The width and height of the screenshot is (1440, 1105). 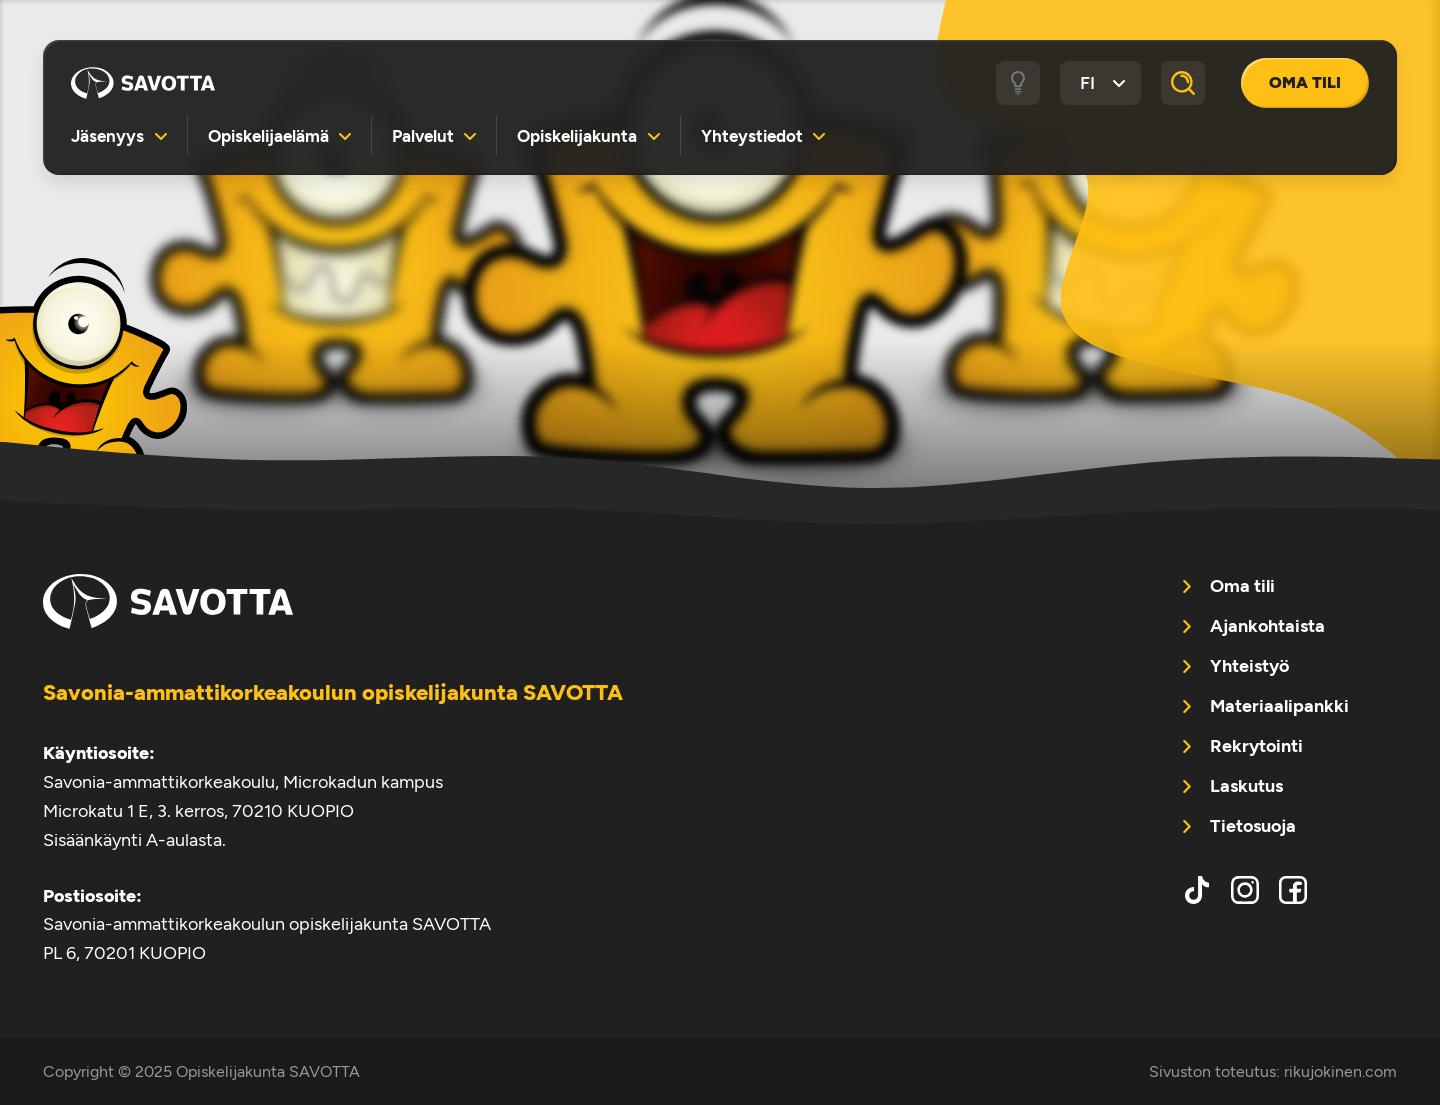 What do you see at coordinates (1245, 890) in the screenshot?
I see `instagram [menuitem]` at bounding box center [1245, 890].